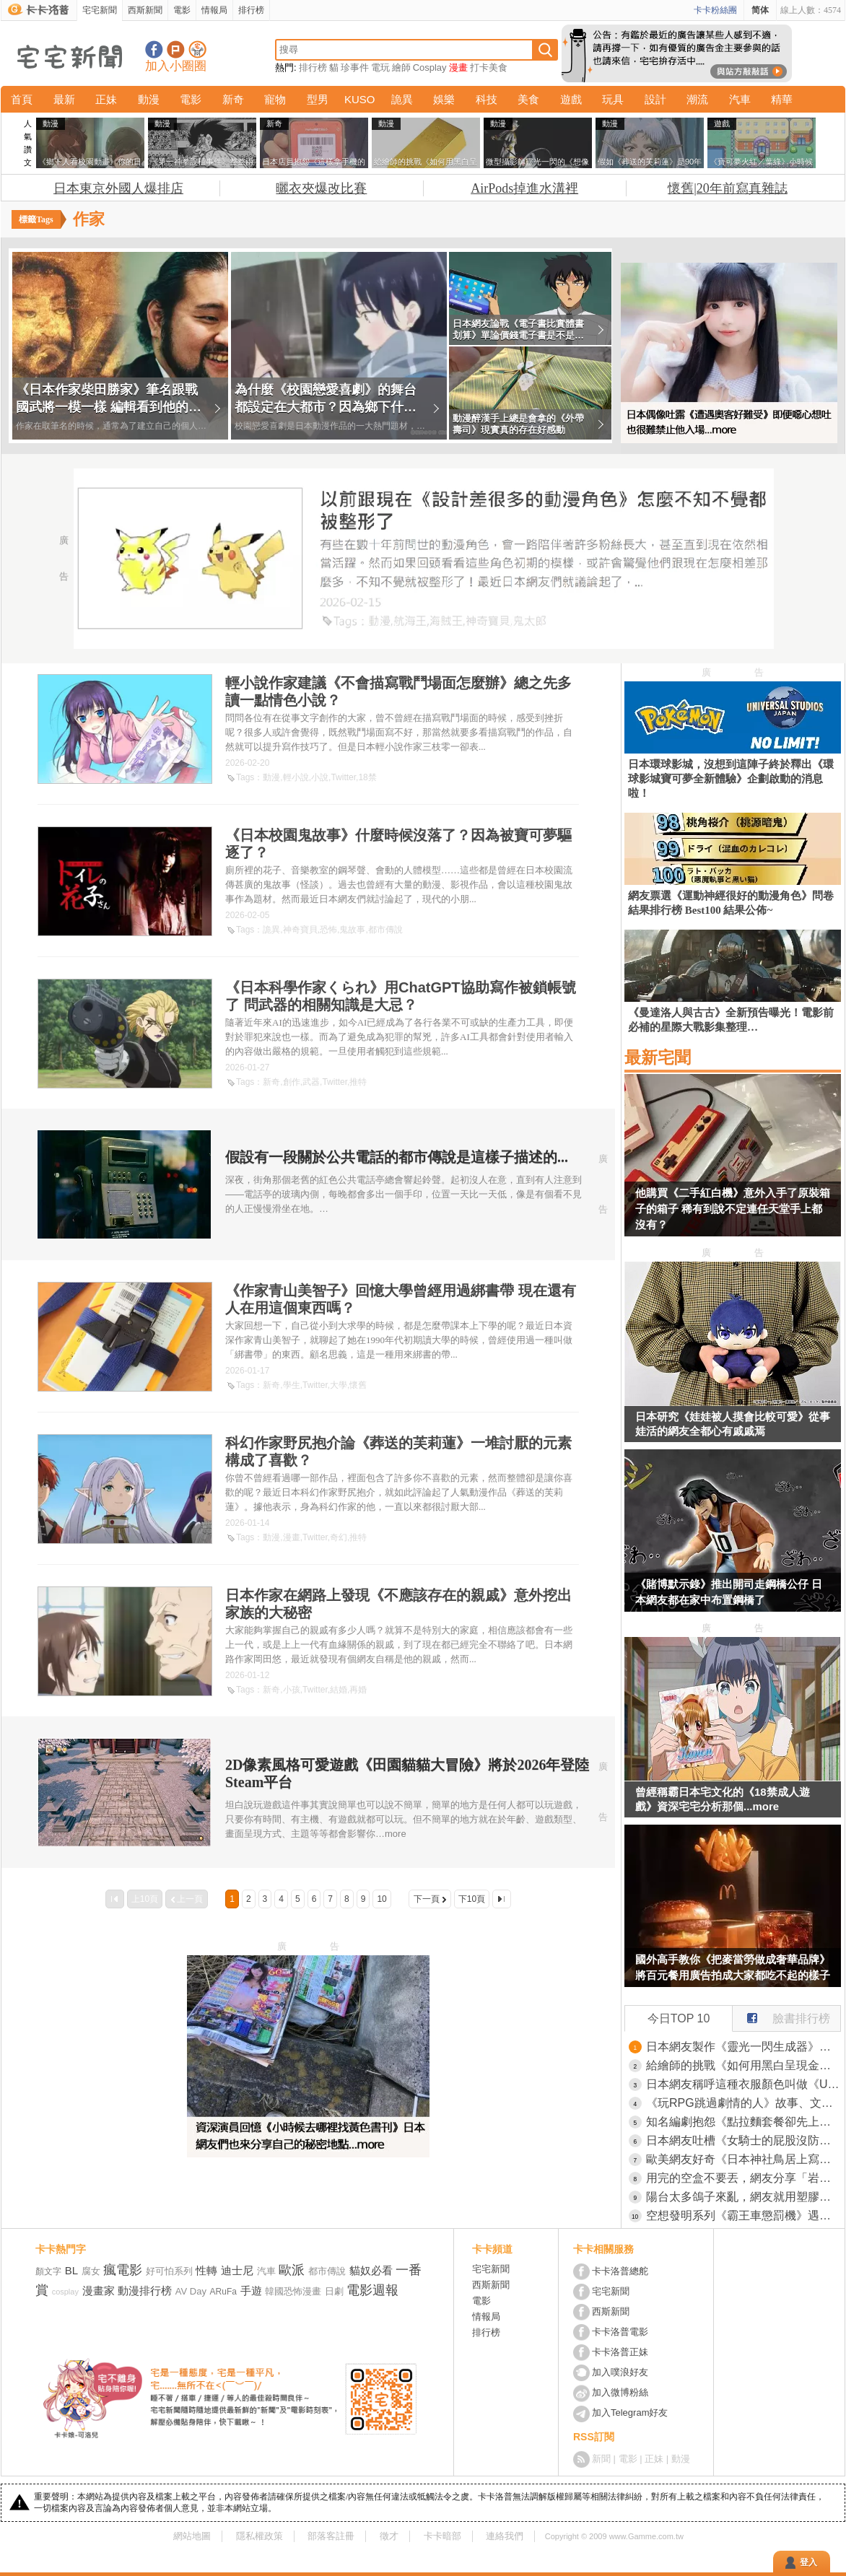 This screenshot has width=846, height=2576. Describe the element at coordinates (760, 10) in the screenshot. I see `简体` at that location.